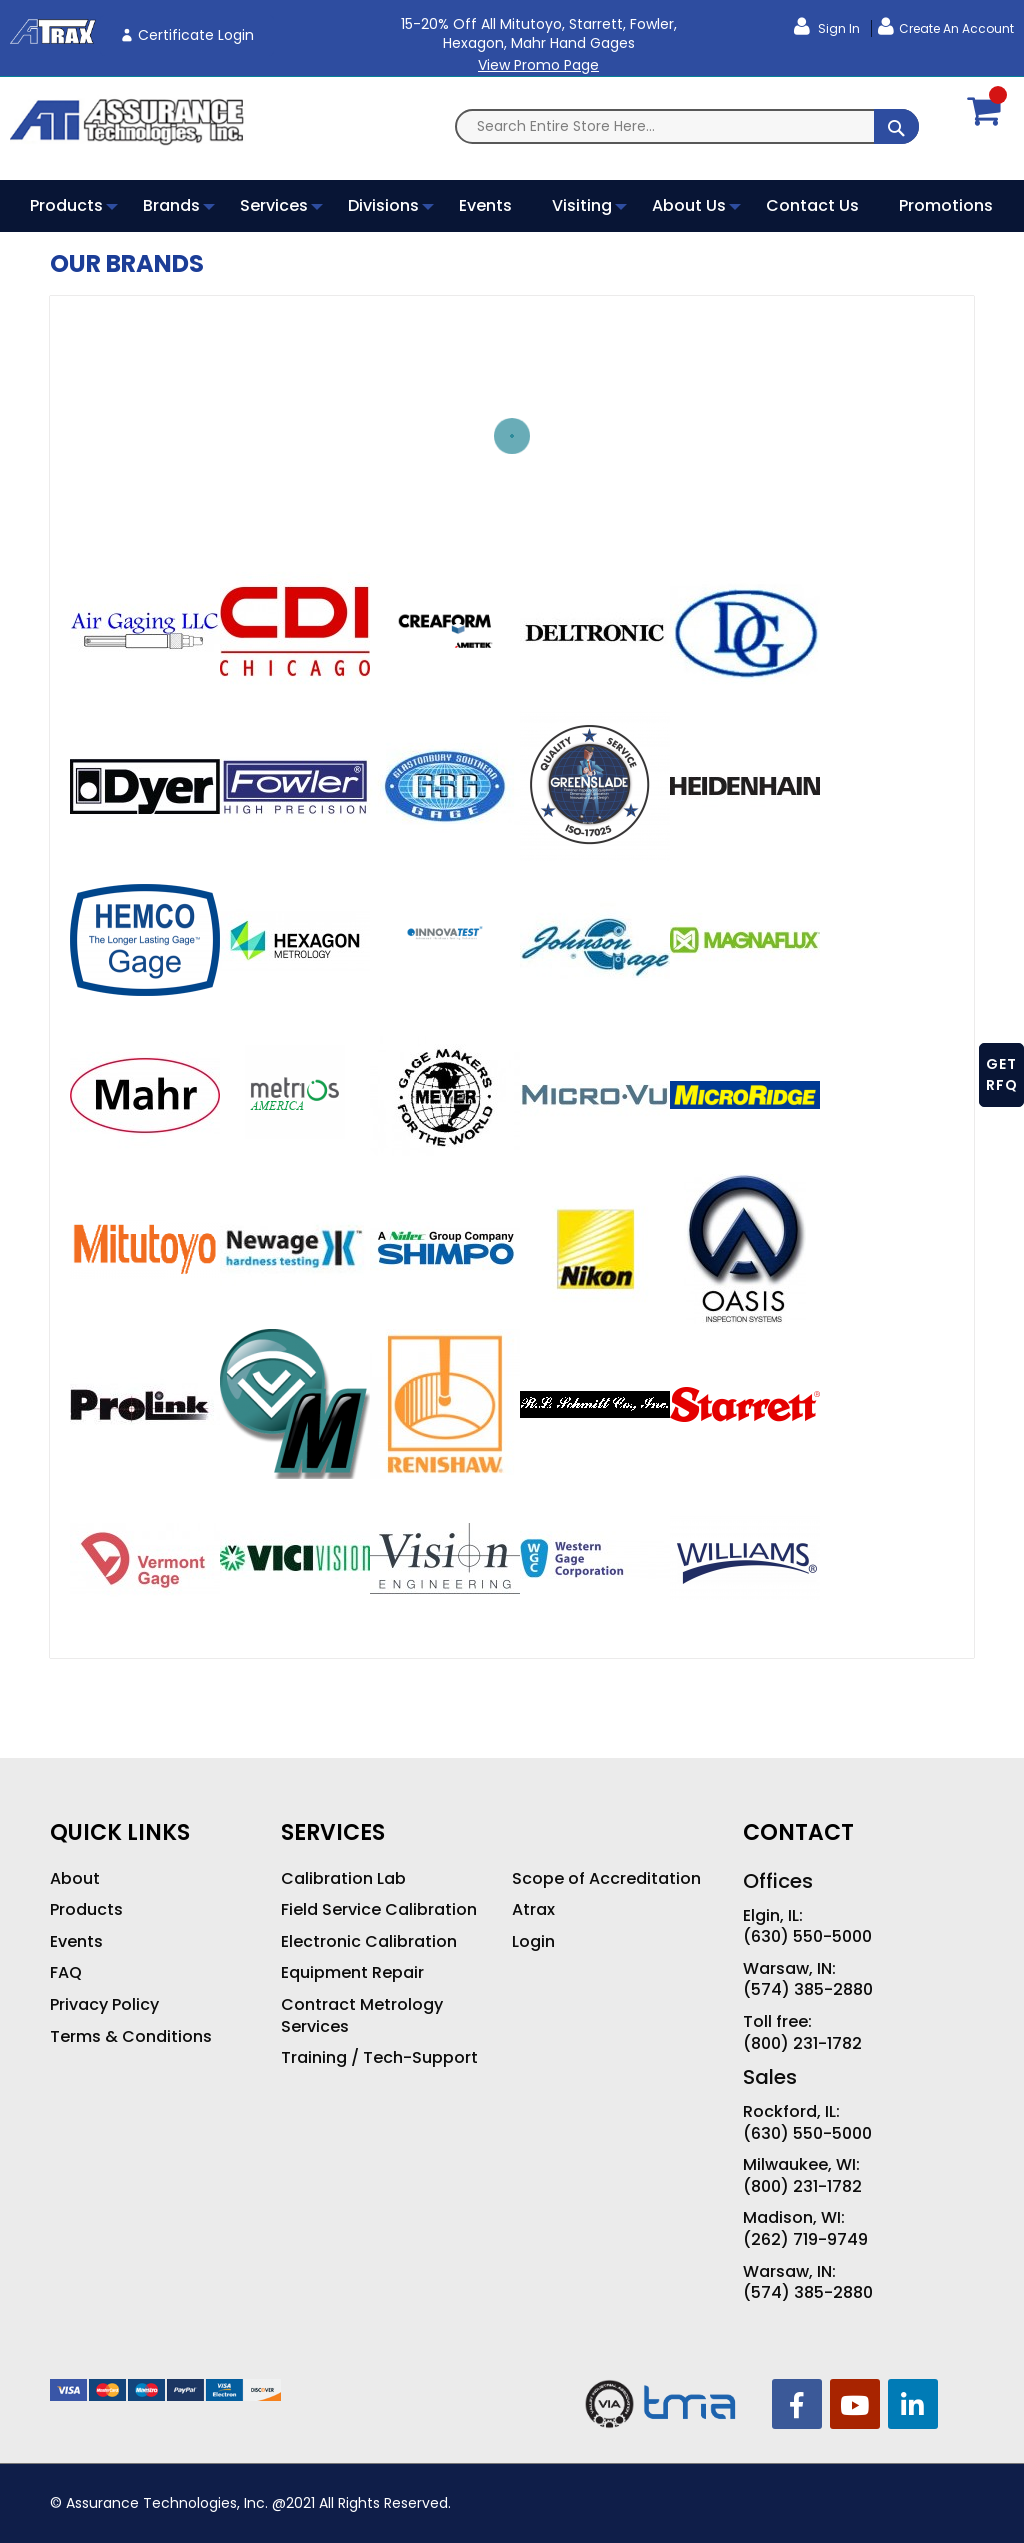 This screenshot has width=1024, height=2543. What do you see at coordinates (104, 2005) in the screenshot?
I see `Privacy Policy` at bounding box center [104, 2005].